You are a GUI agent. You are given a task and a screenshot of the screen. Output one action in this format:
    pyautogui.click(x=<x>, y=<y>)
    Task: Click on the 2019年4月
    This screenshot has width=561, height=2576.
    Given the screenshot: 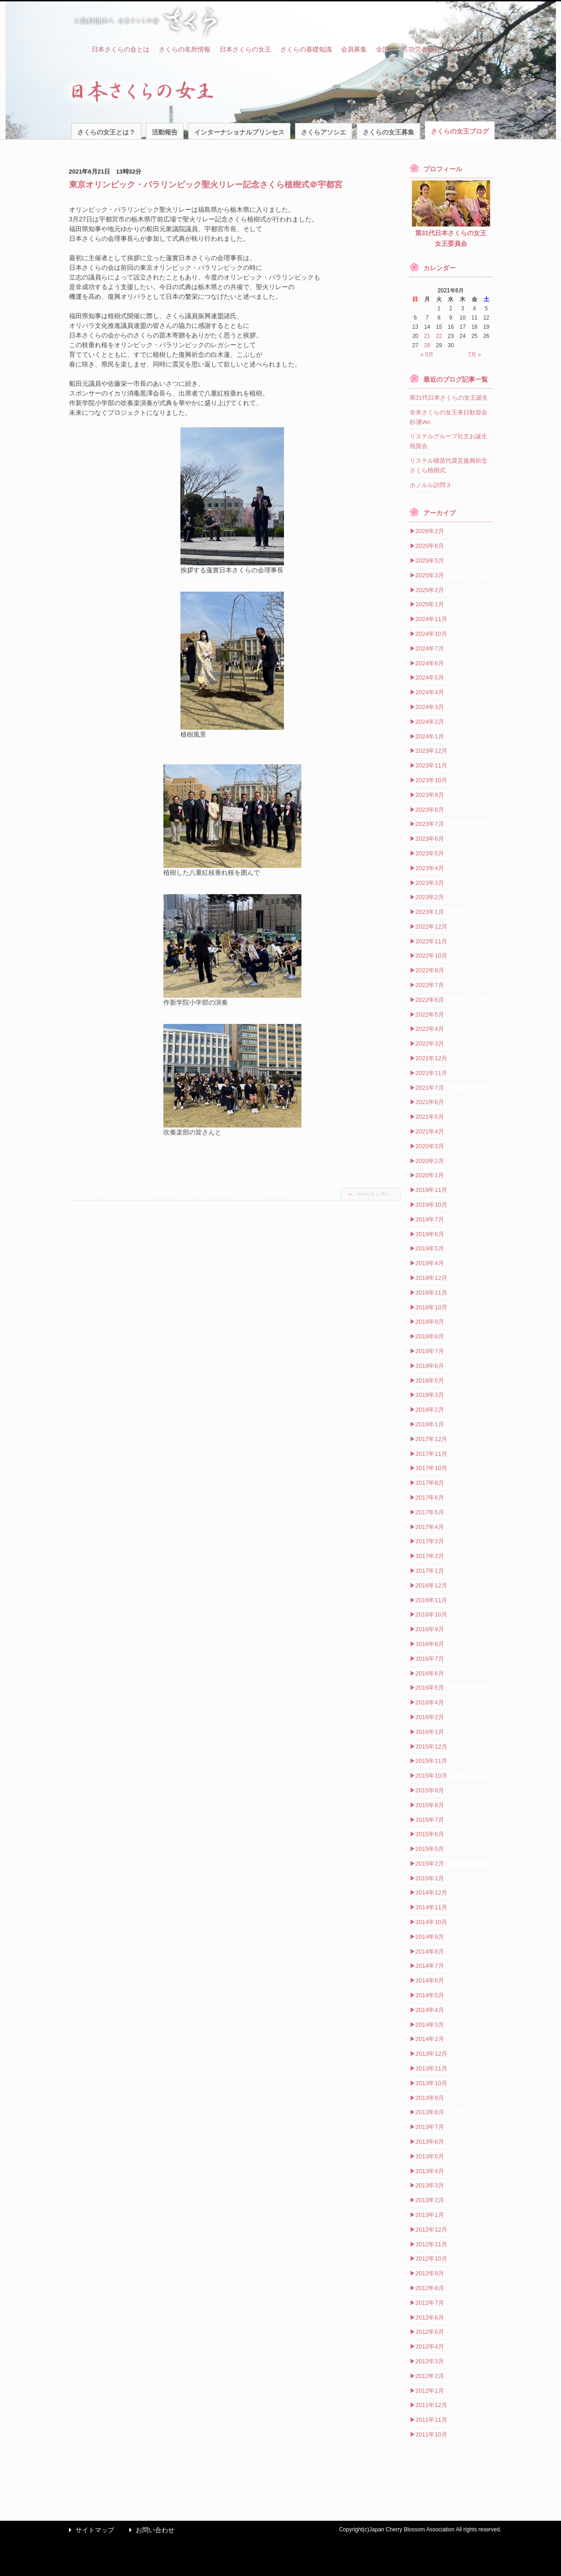 What is the action you would take?
    pyautogui.click(x=430, y=1263)
    